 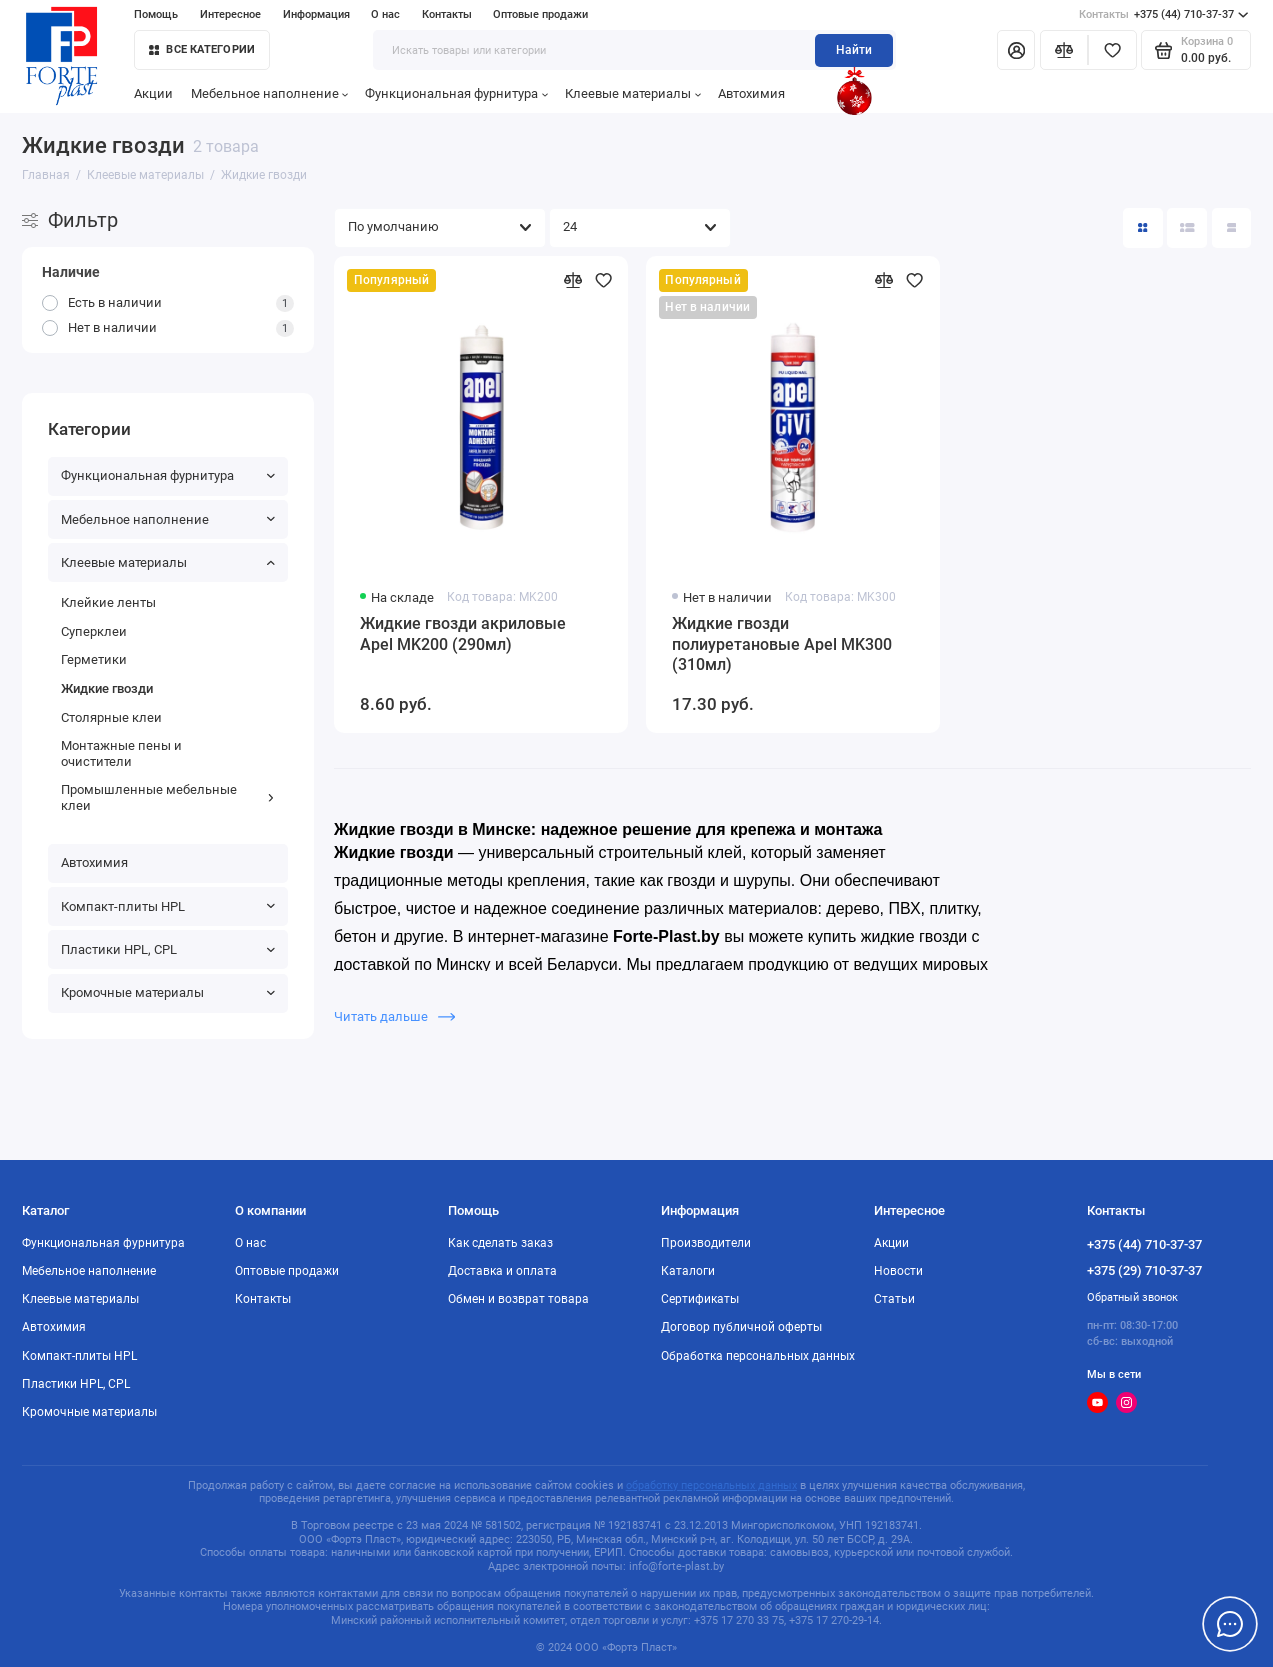 What do you see at coordinates (108, 602) in the screenshot?
I see `Клейкие ленты` at bounding box center [108, 602].